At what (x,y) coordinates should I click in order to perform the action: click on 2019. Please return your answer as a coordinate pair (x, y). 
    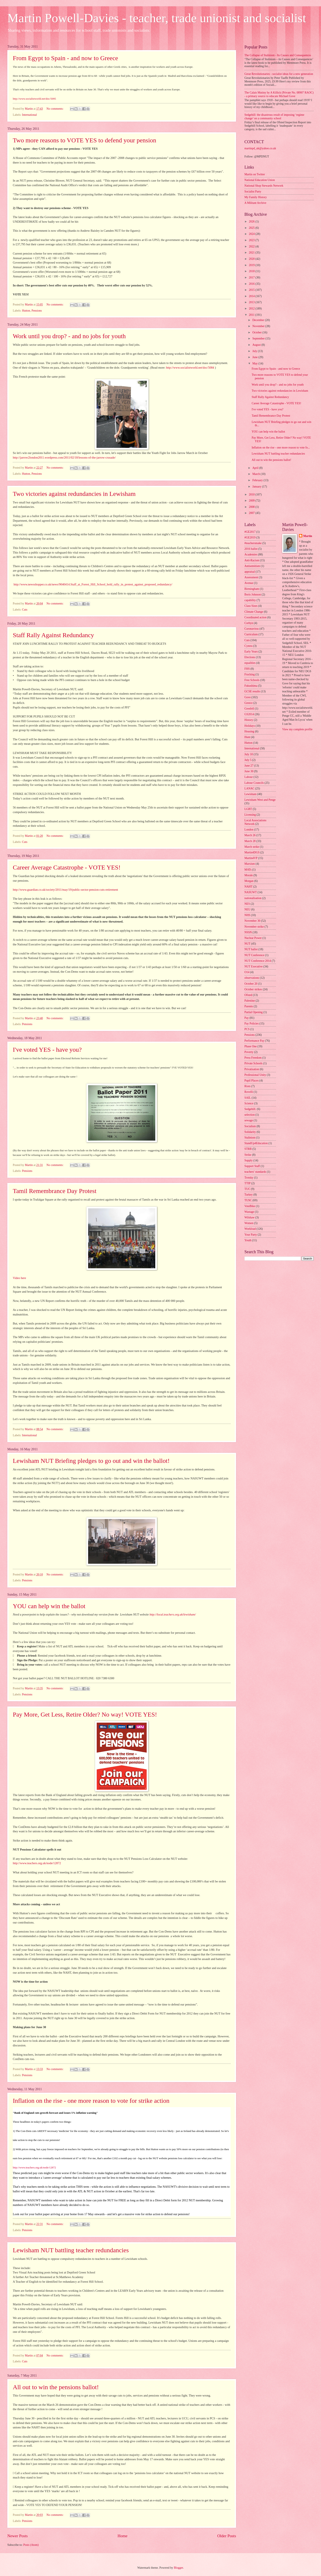
    Looking at the image, I should click on (252, 265).